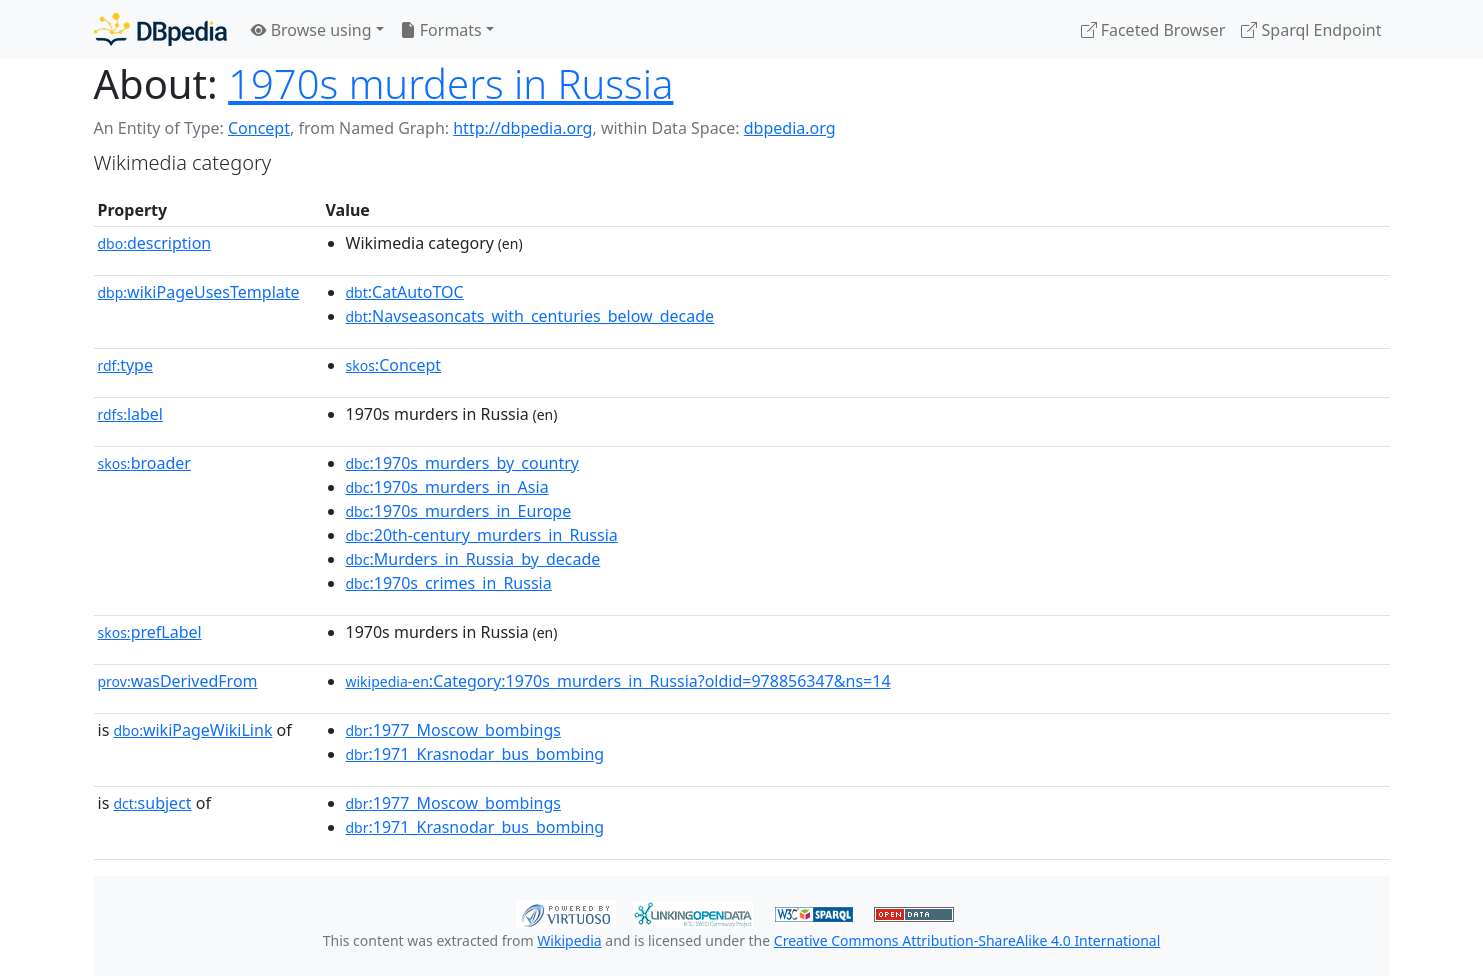 The image size is (1483, 976). What do you see at coordinates (192, 730) in the screenshot?
I see `wikiPageWikiLink` at bounding box center [192, 730].